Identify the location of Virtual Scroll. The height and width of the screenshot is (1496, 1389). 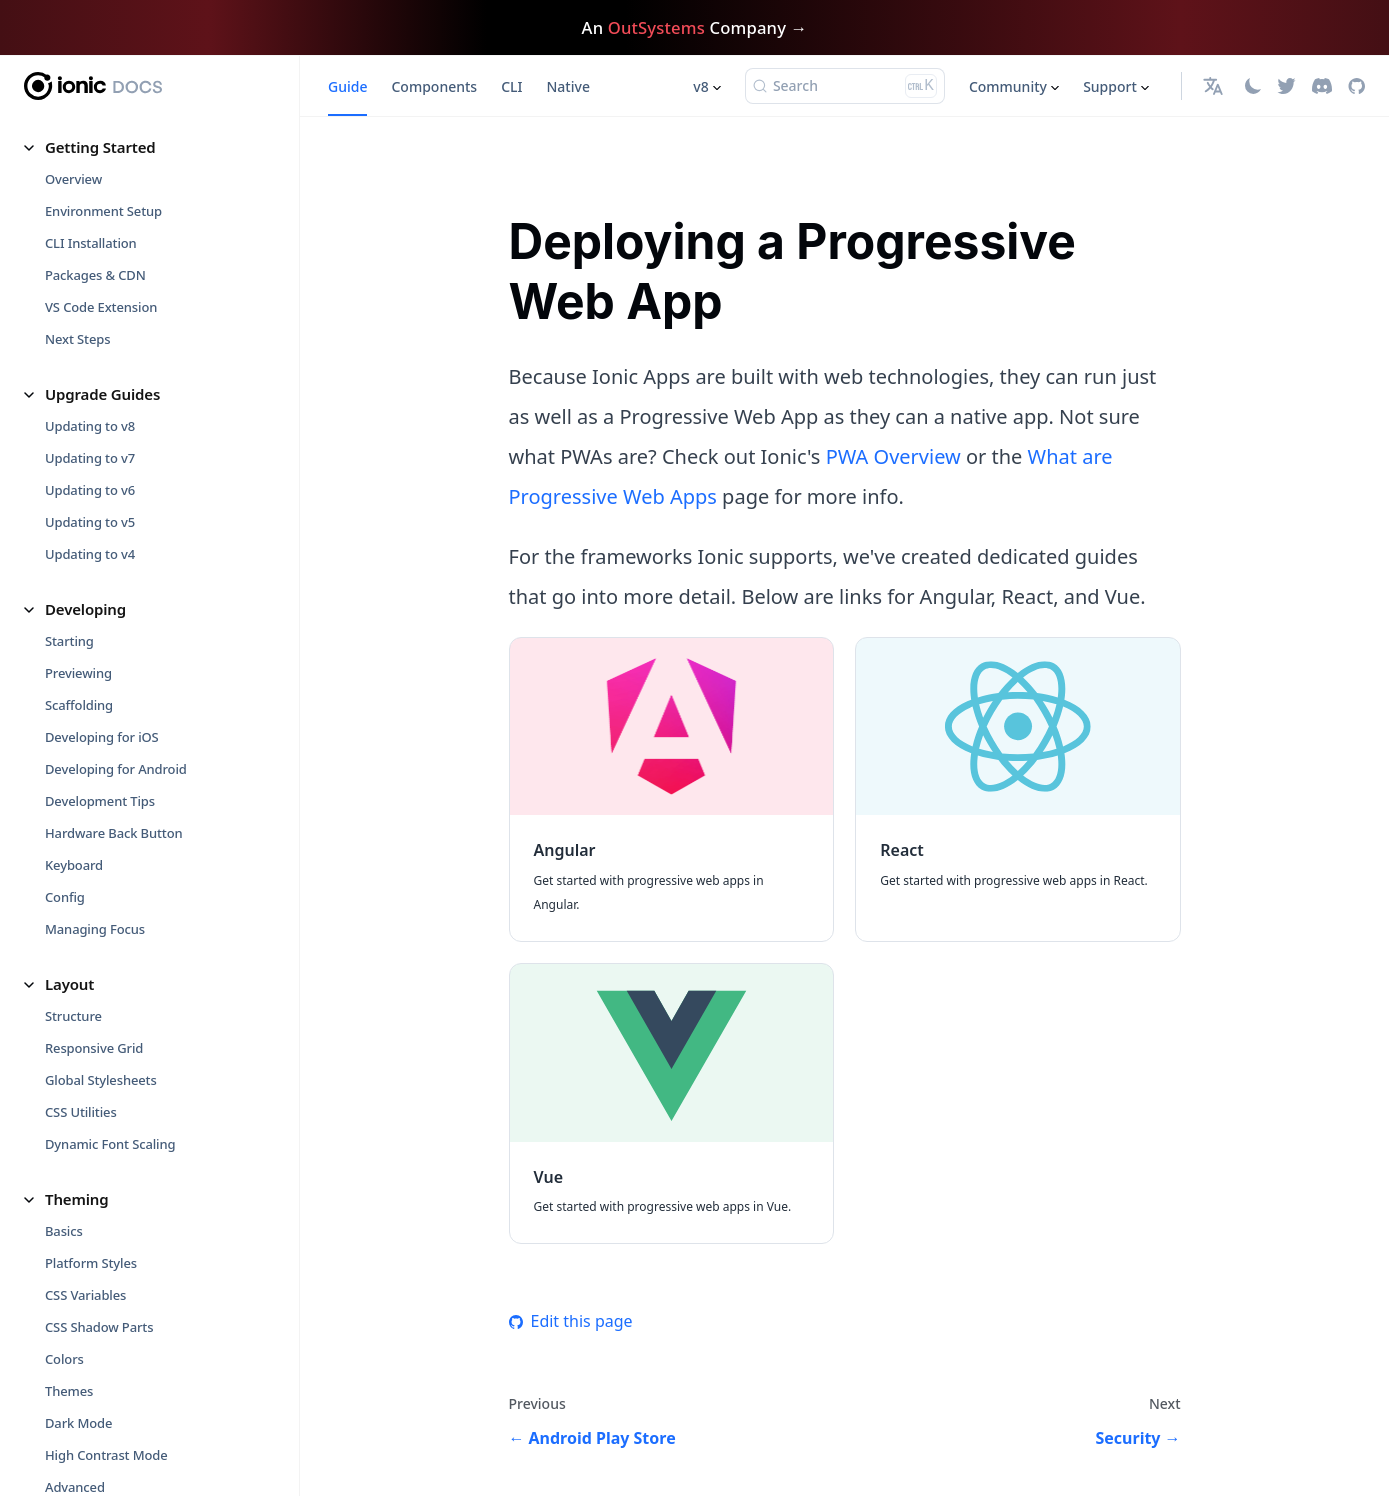
(83, 127).